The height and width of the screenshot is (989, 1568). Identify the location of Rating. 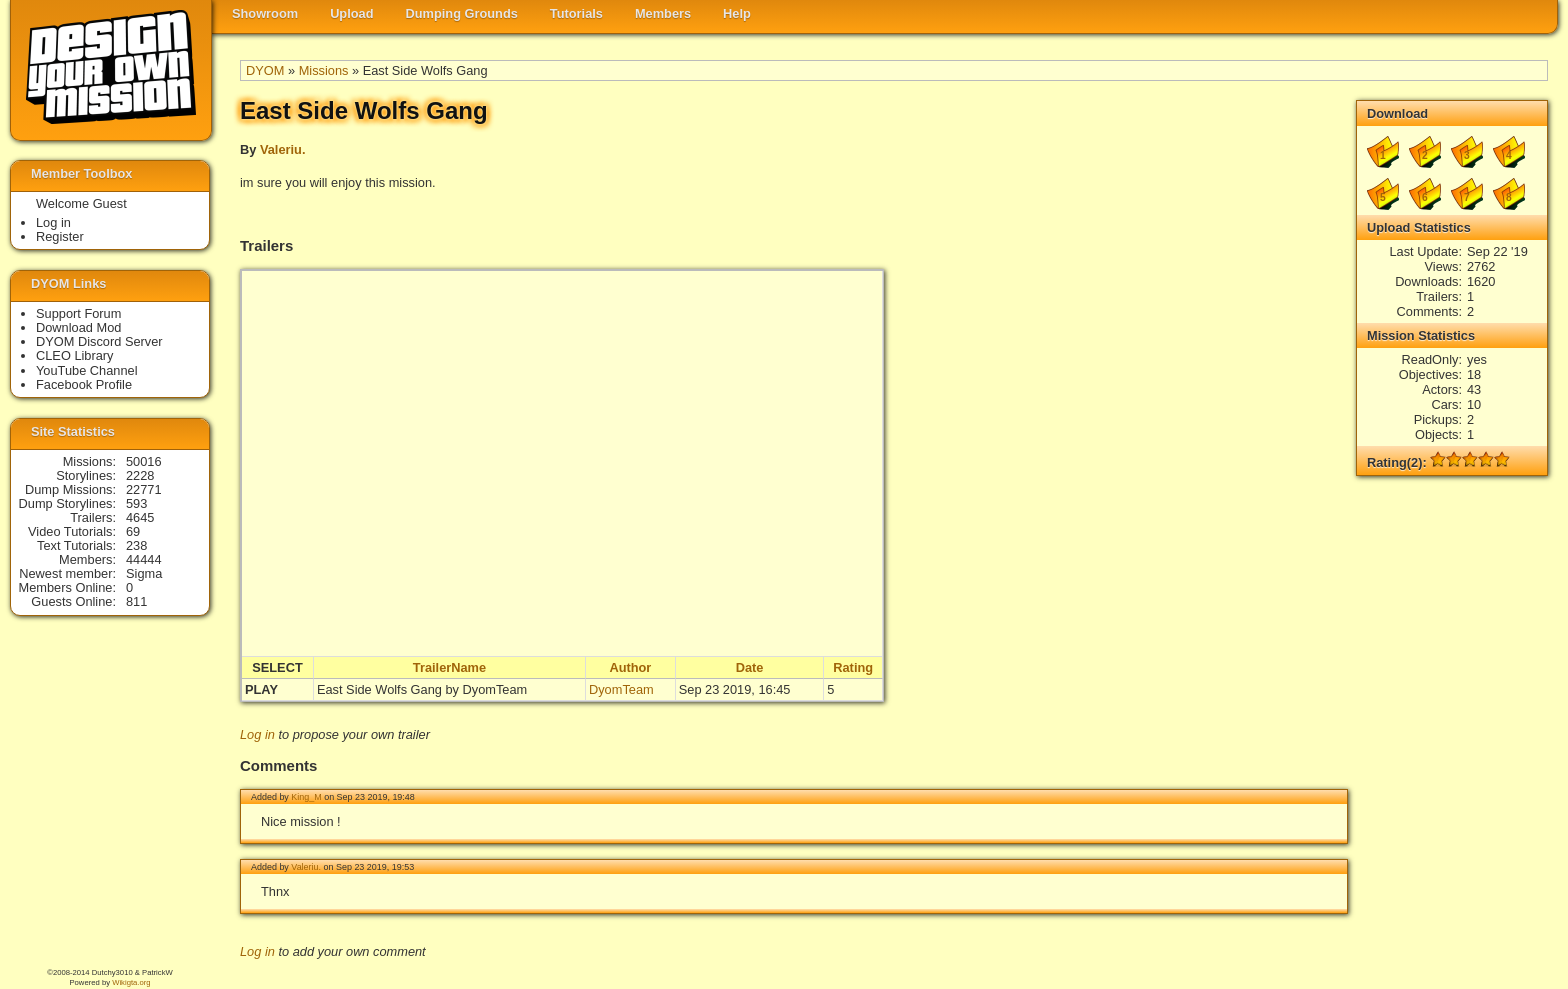
(853, 667).